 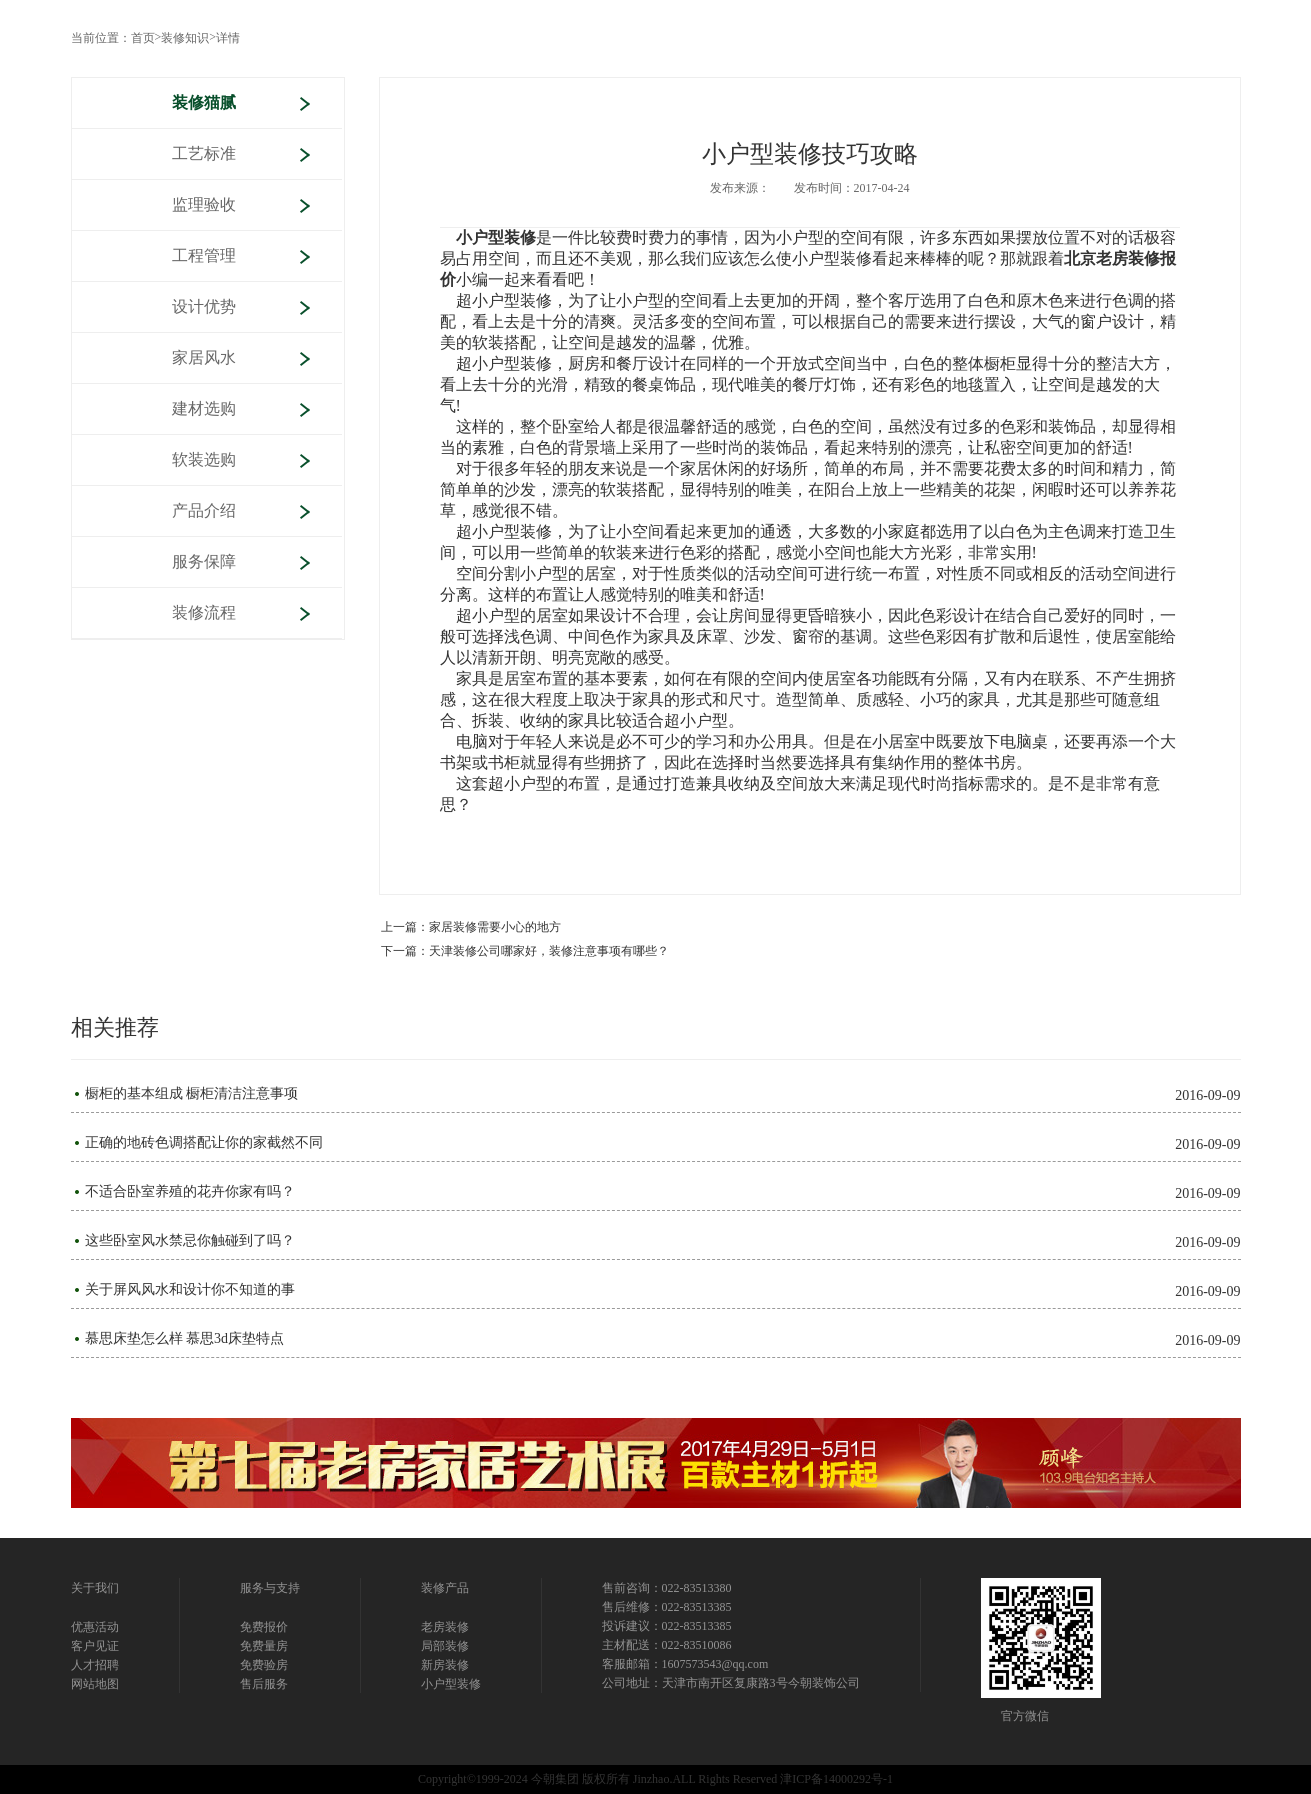 What do you see at coordinates (731, 1683) in the screenshot?
I see `公司地址：天津市南开区复康路3号今朝装饰公司` at bounding box center [731, 1683].